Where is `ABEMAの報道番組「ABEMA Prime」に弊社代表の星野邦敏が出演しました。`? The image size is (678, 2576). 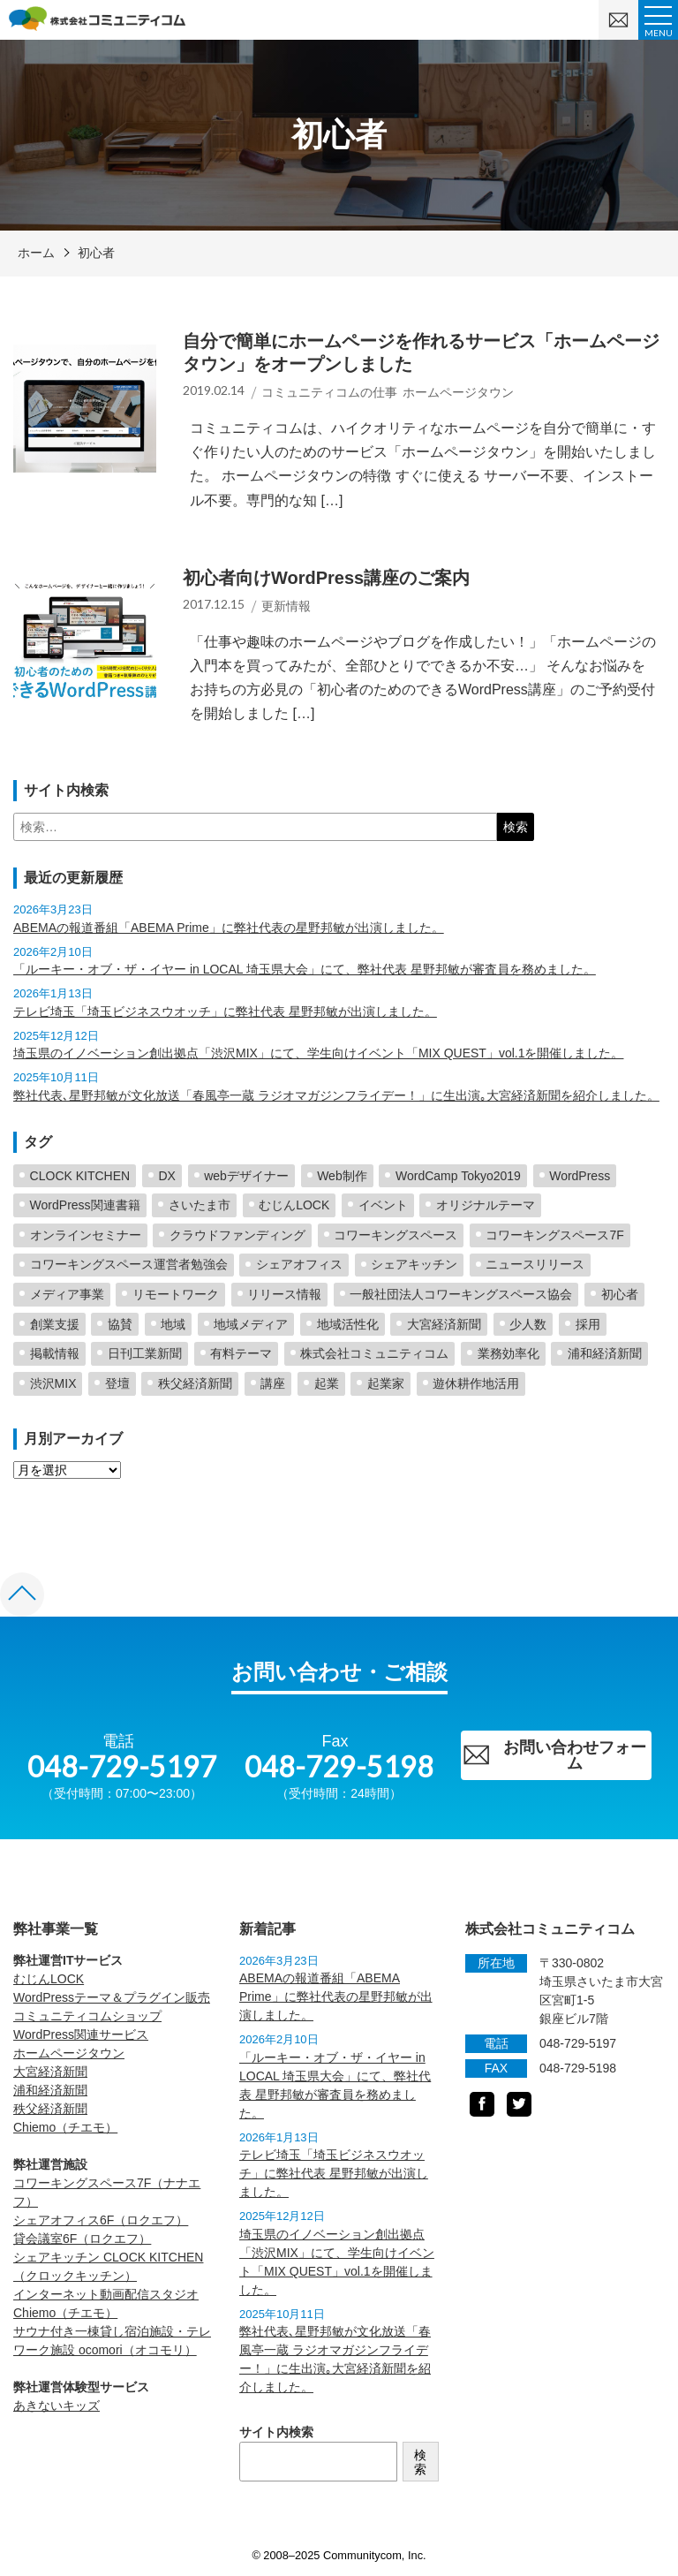
ABEMAの報道番組「ABEMA Prime」に弊社代表の星野邦敏が出演しました。 is located at coordinates (228, 928).